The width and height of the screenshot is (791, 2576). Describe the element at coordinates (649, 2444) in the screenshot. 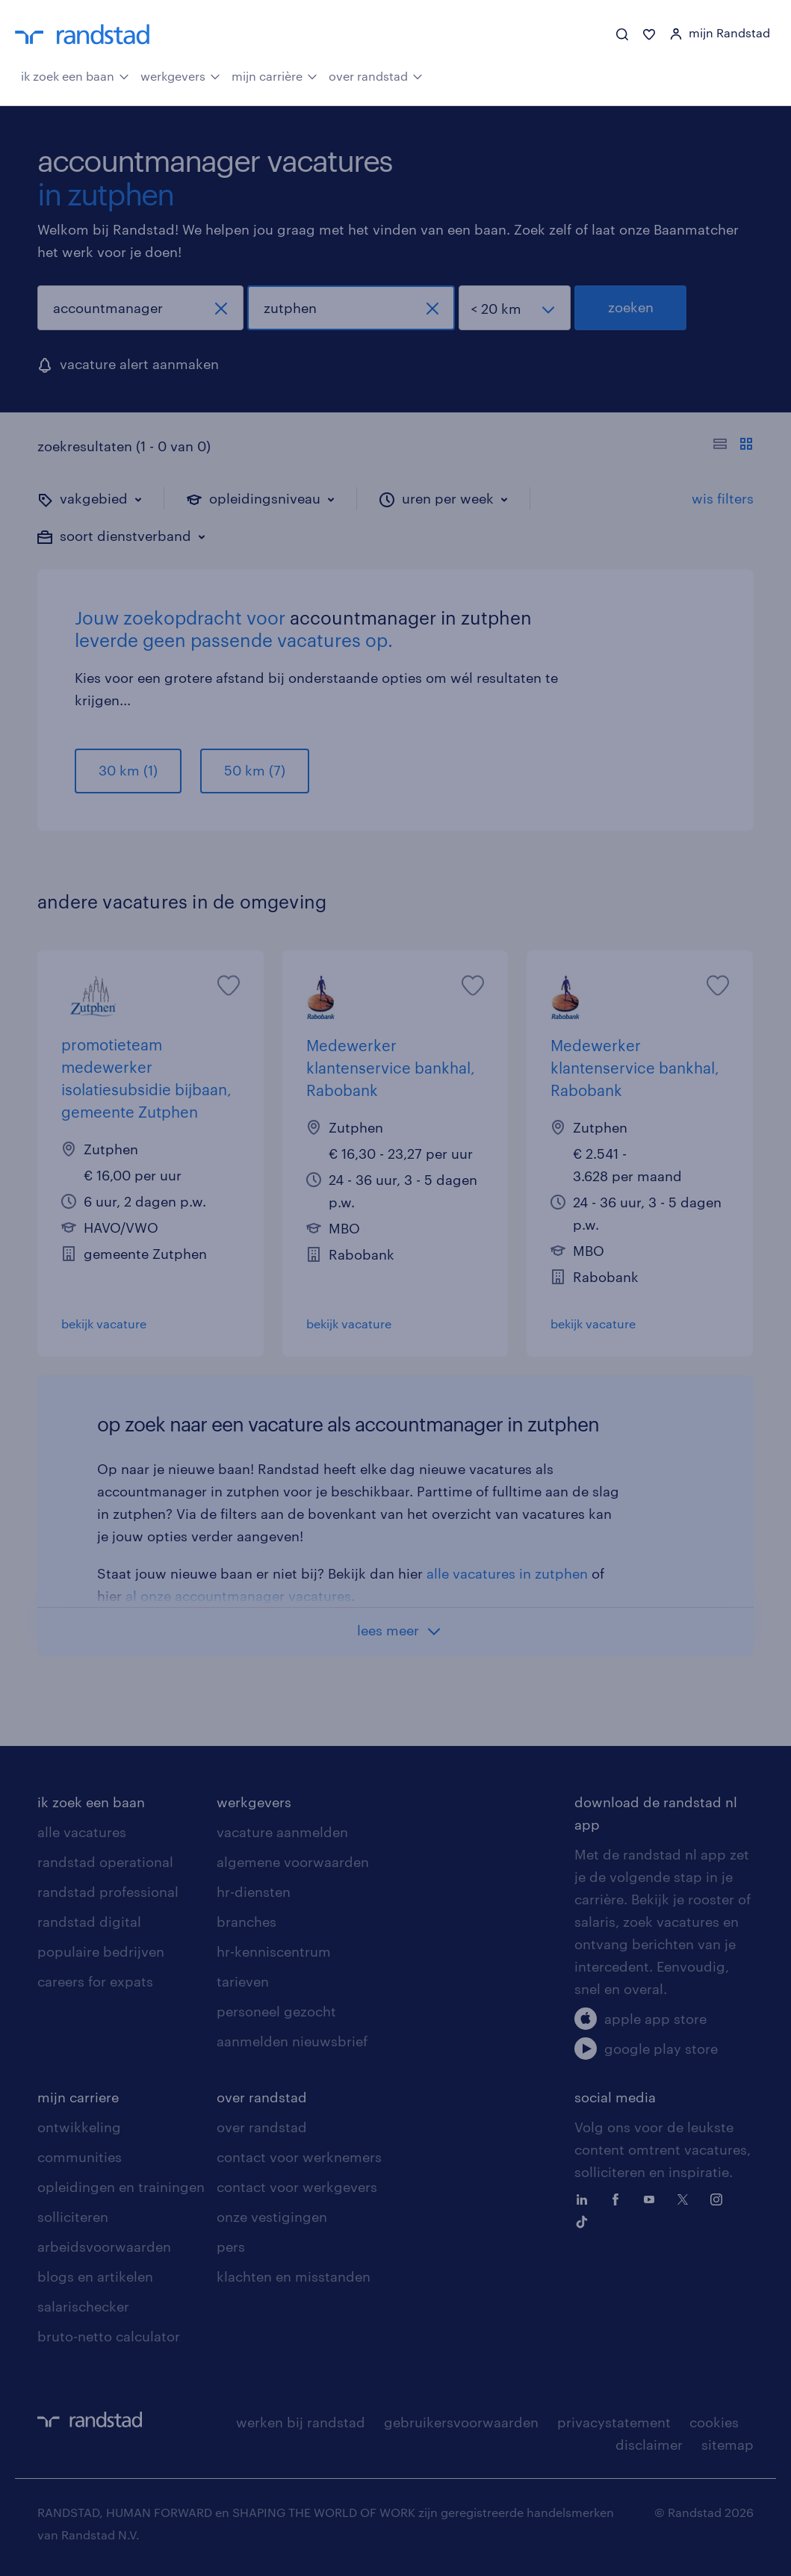

I see `disclaimer` at that location.